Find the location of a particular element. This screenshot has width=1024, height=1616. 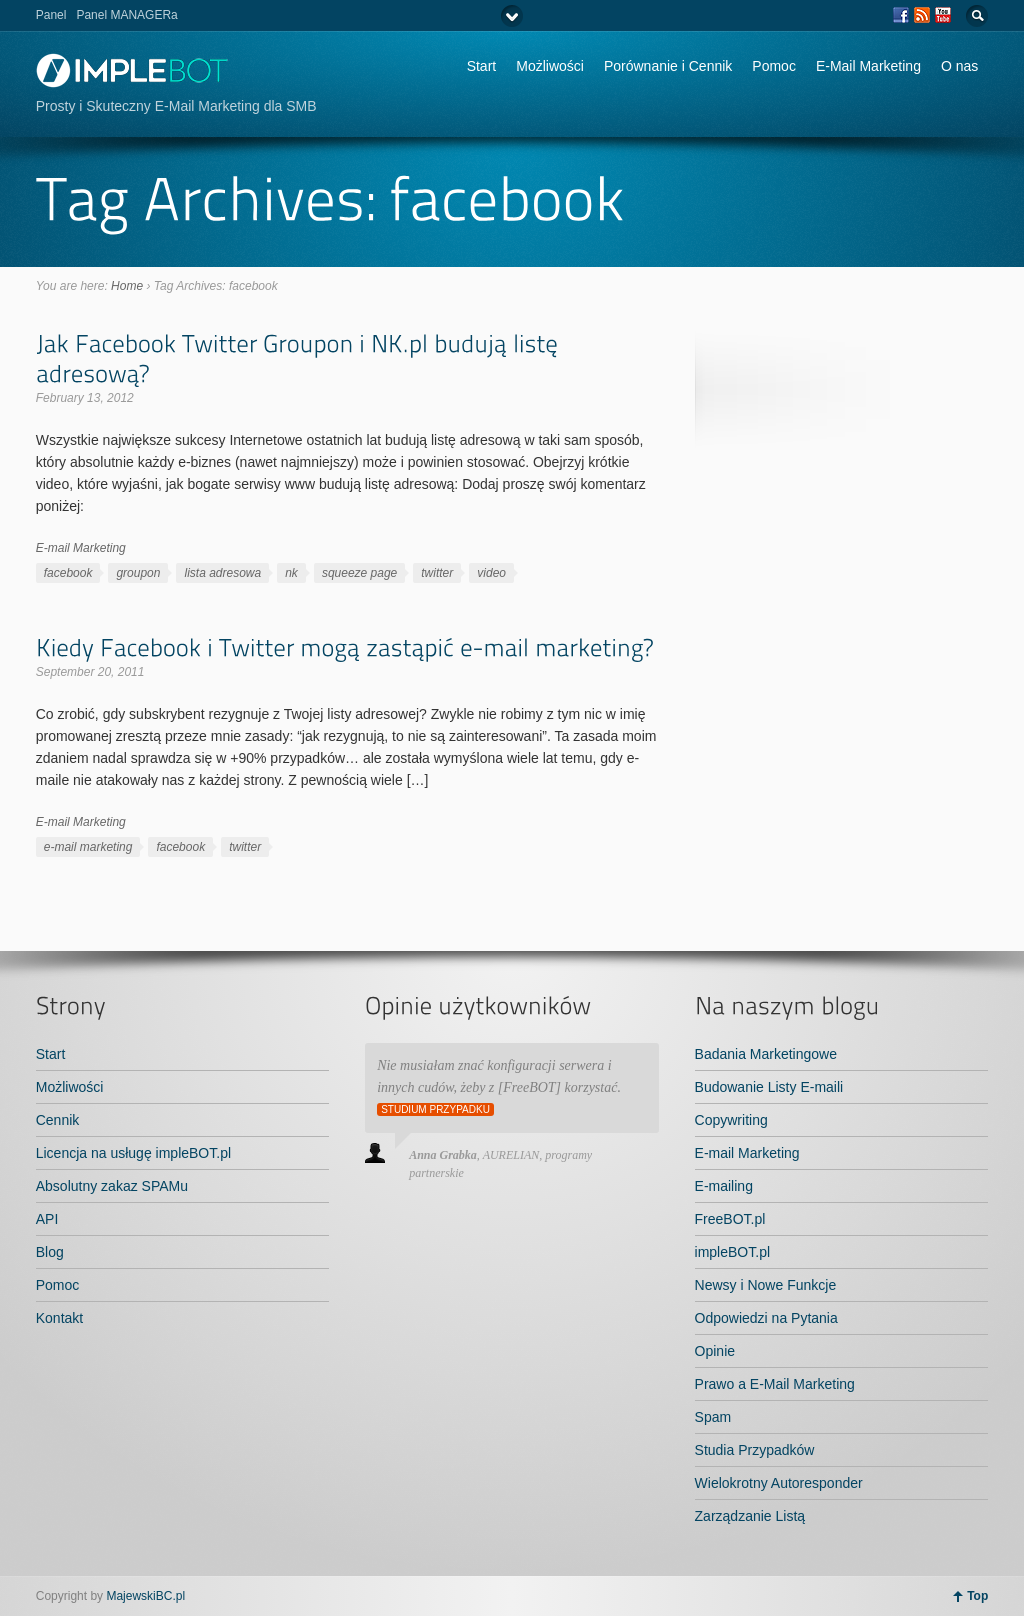

Porównanie i Cennik is located at coordinates (668, 66).